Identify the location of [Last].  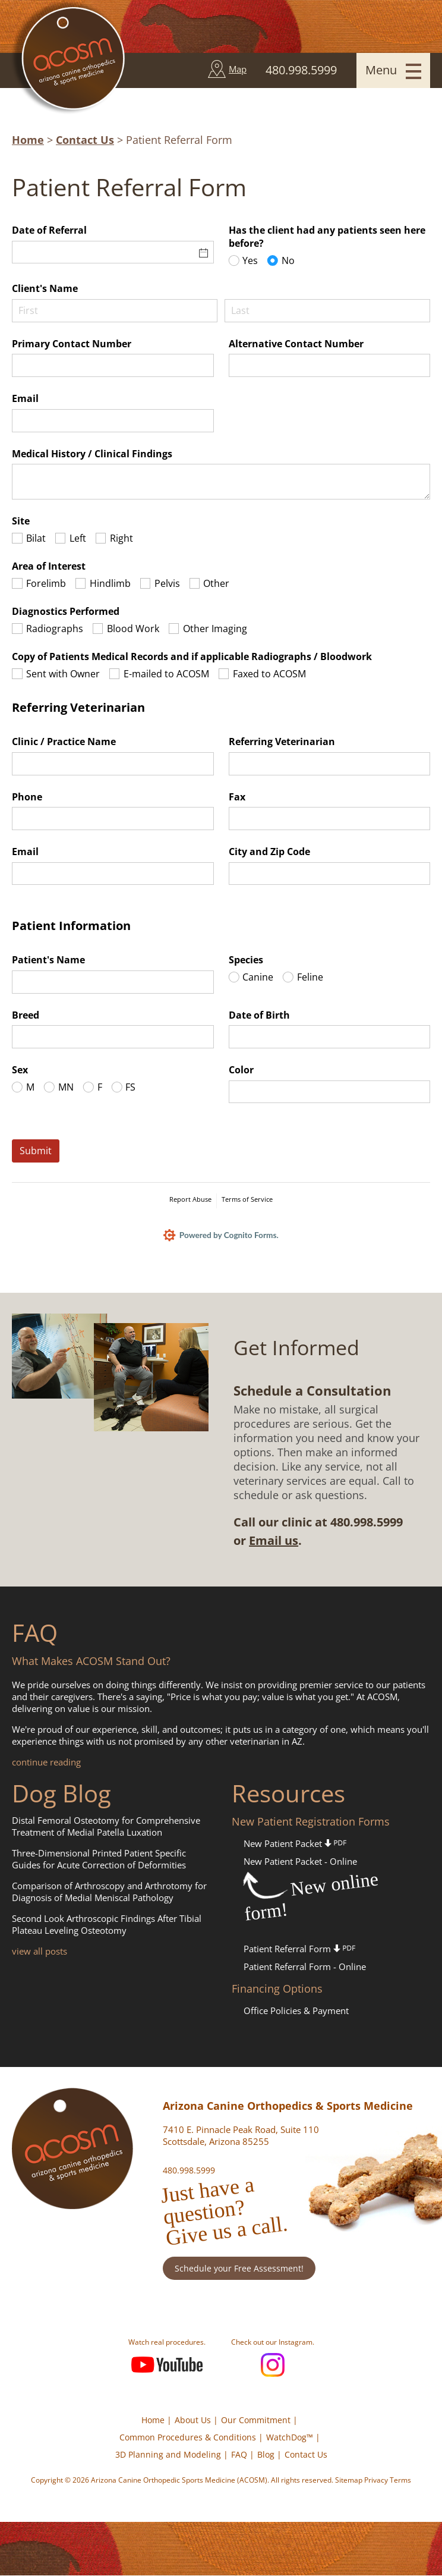
(327, 310).